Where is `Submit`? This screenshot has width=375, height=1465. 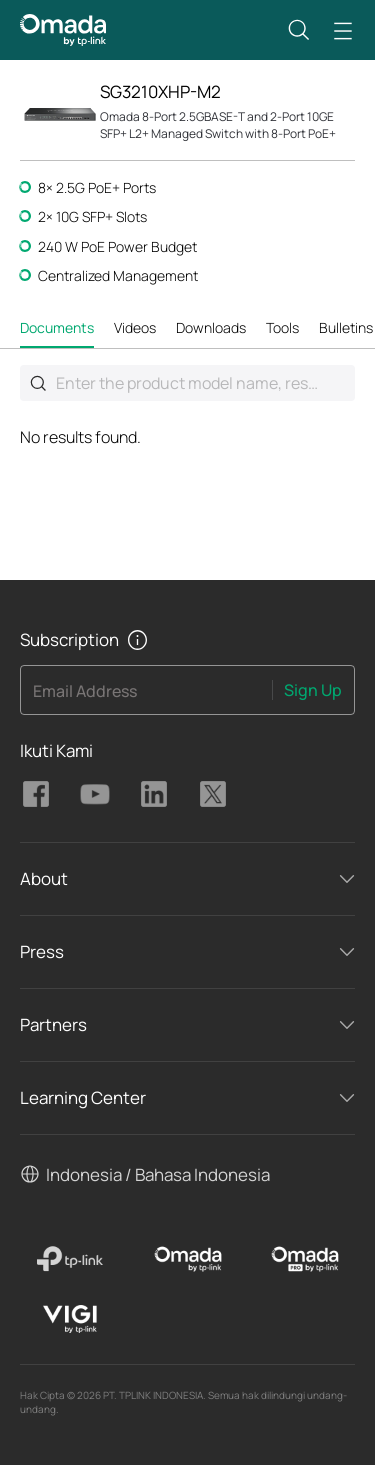
Submit is located at coordinates (38, 383).